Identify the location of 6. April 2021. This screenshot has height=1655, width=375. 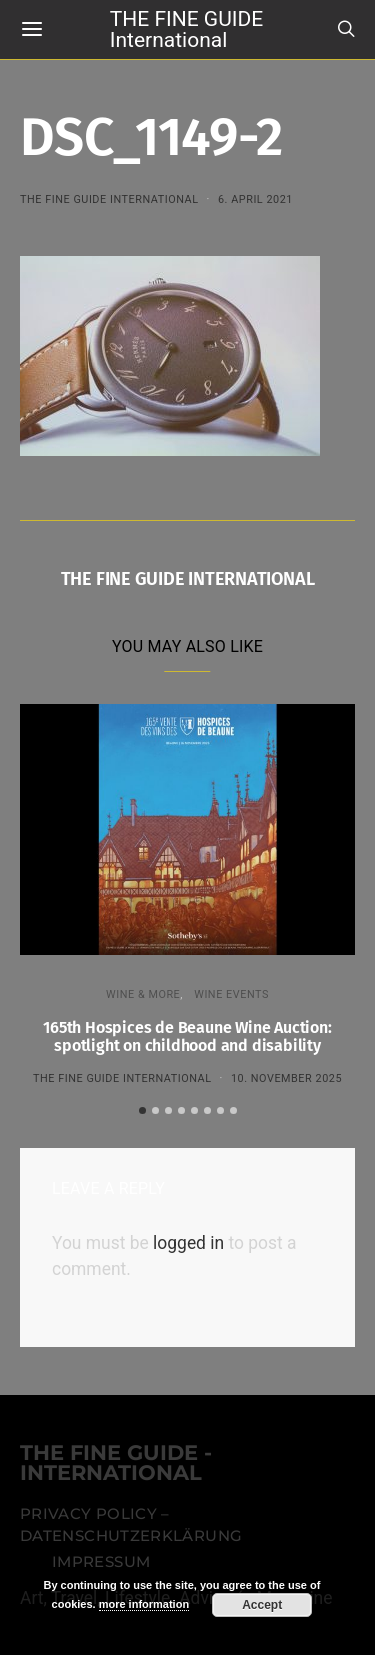
(255, 199).